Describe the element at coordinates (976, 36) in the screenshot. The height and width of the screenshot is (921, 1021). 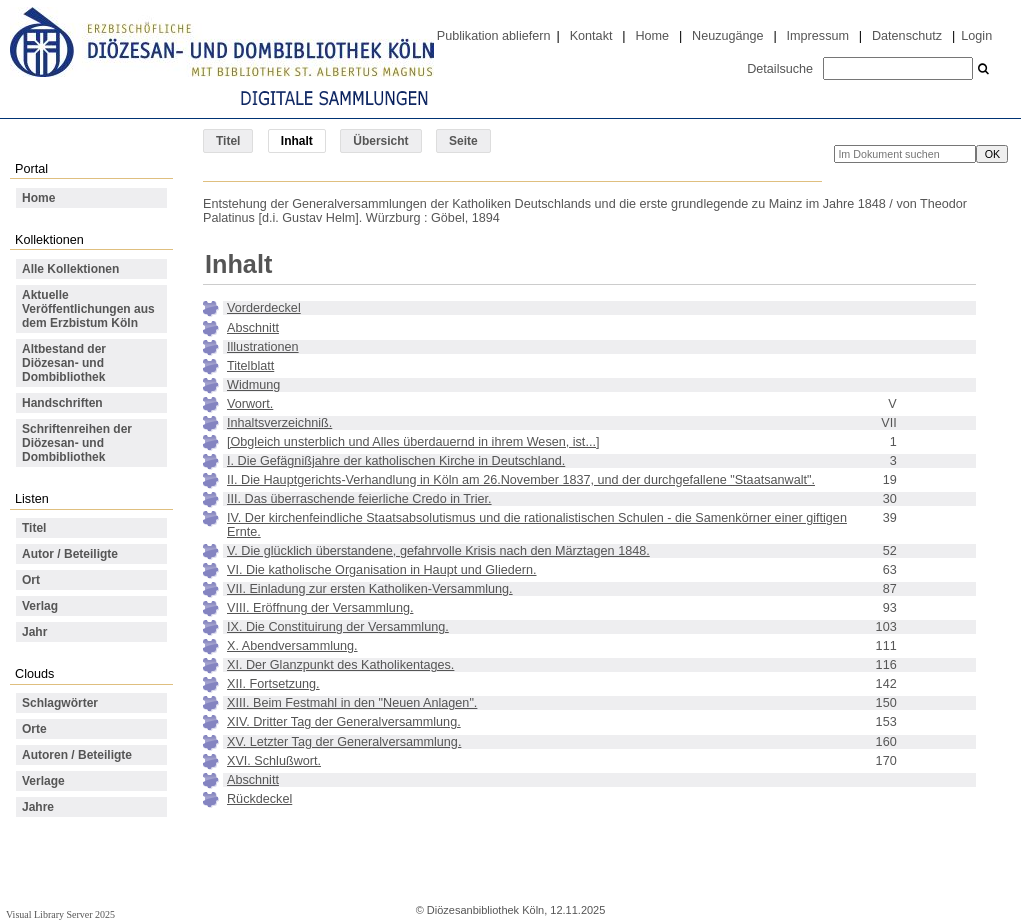
I see `Login` at that location.